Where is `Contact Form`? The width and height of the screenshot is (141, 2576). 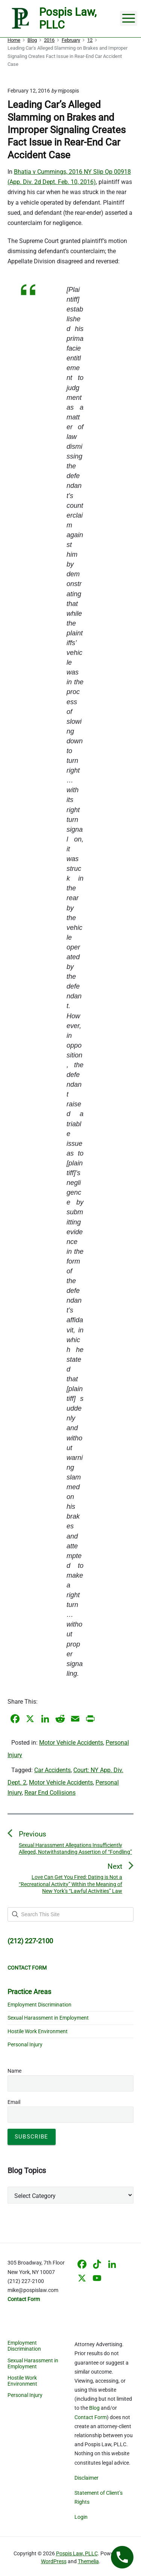 Contact Form is located at coordinates (90, 2417).